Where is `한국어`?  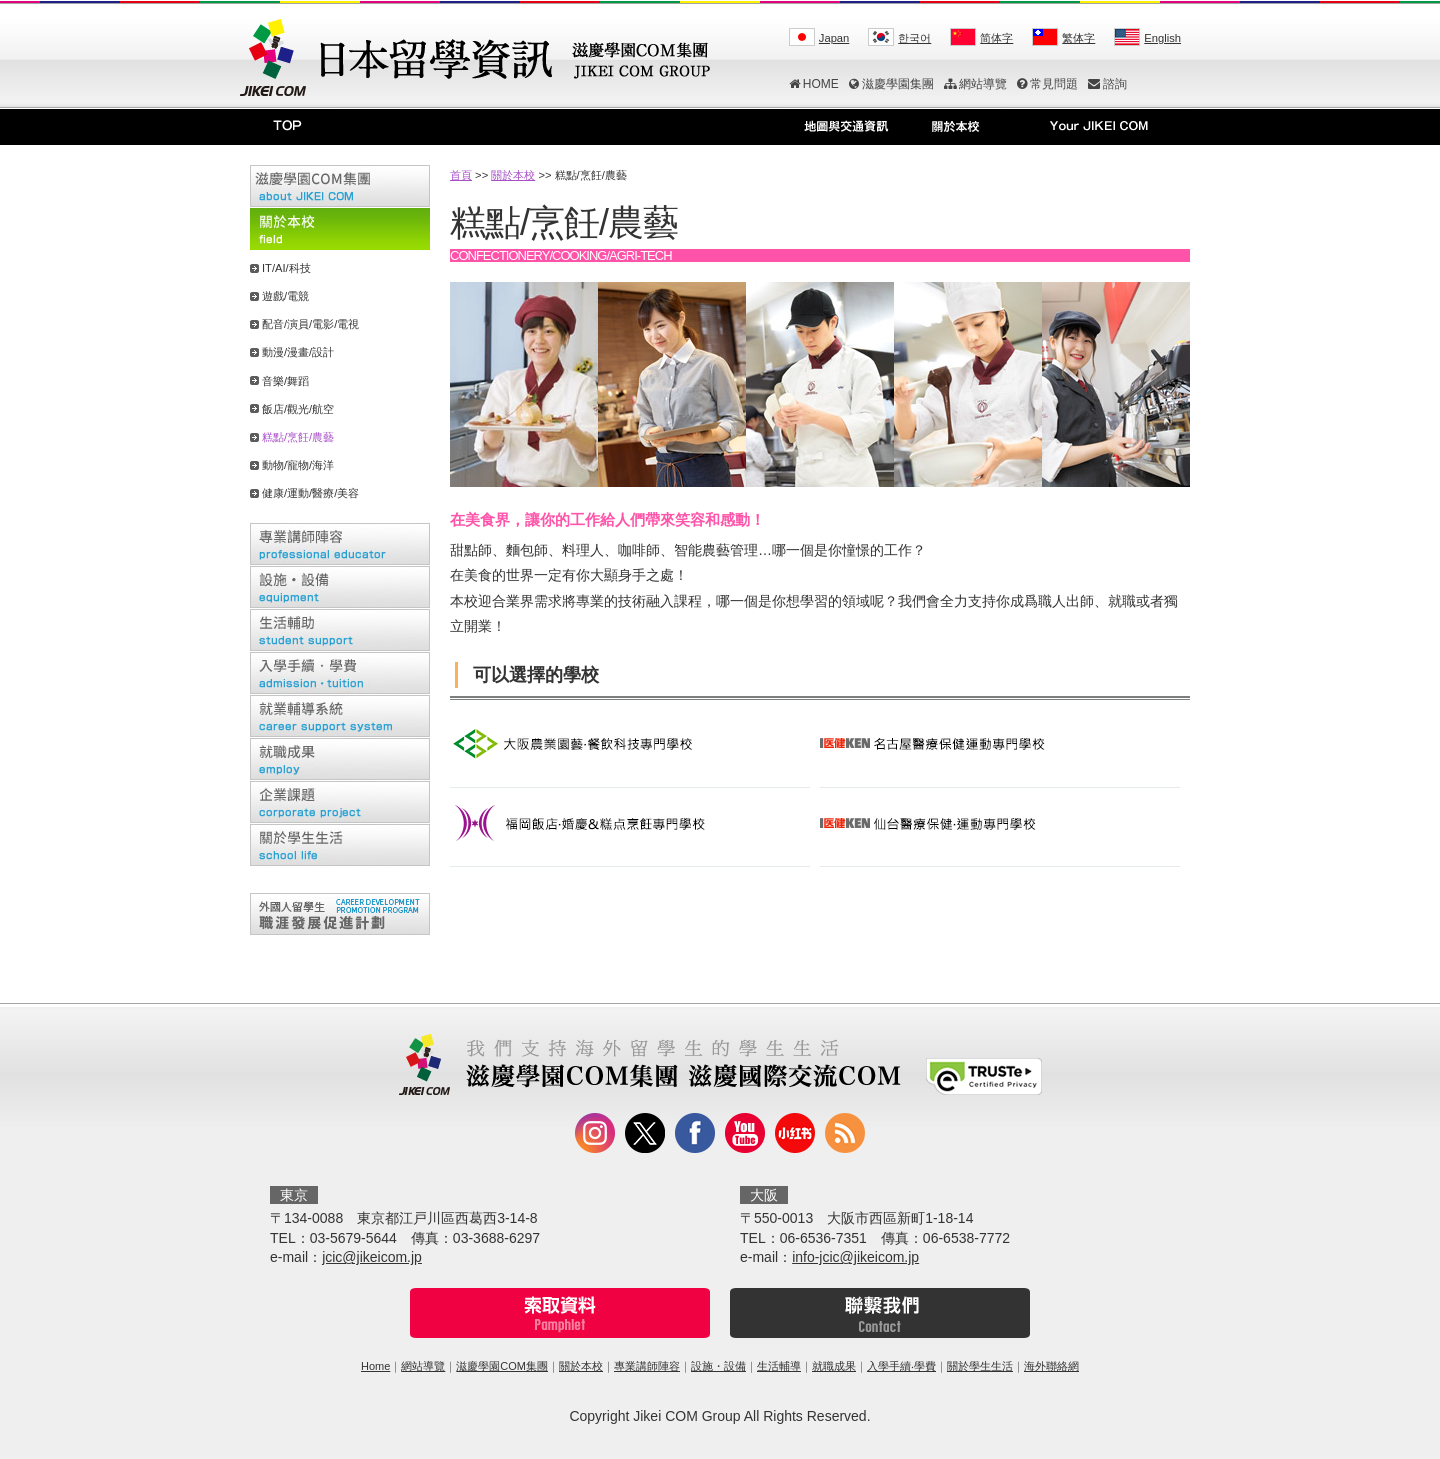 한국어 is located at coordinates (914, 38).